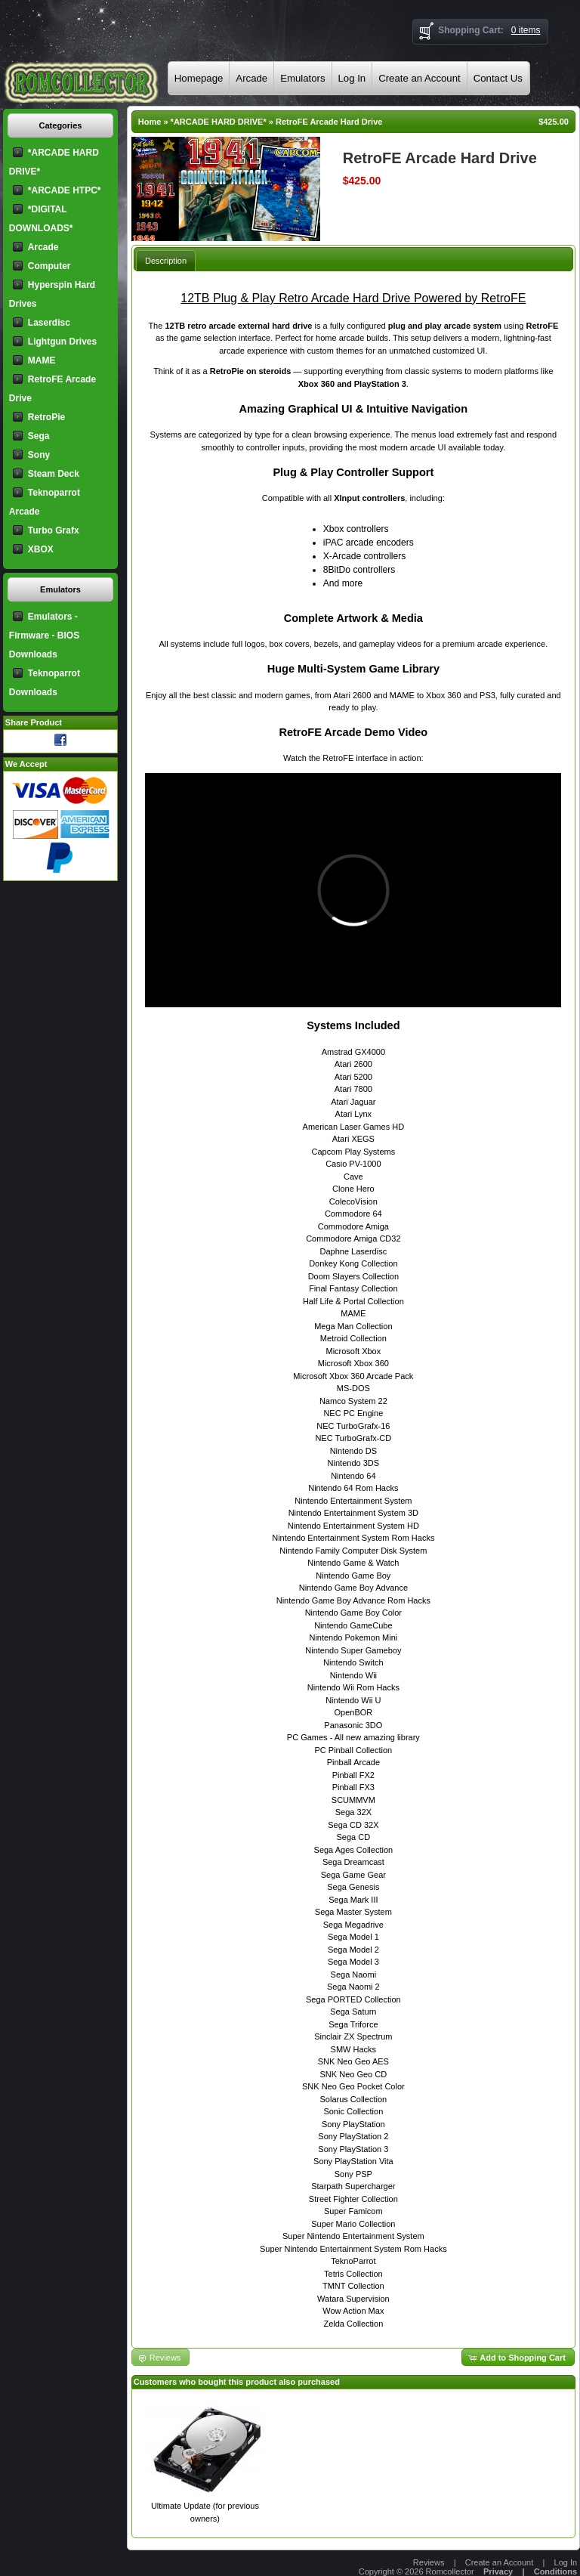 Image resolution: width=580 pixels, height=2576 pixels. Describe the element at coordinates (62, 341) in the screenshot. I see `Lightgun Drives` at that location.